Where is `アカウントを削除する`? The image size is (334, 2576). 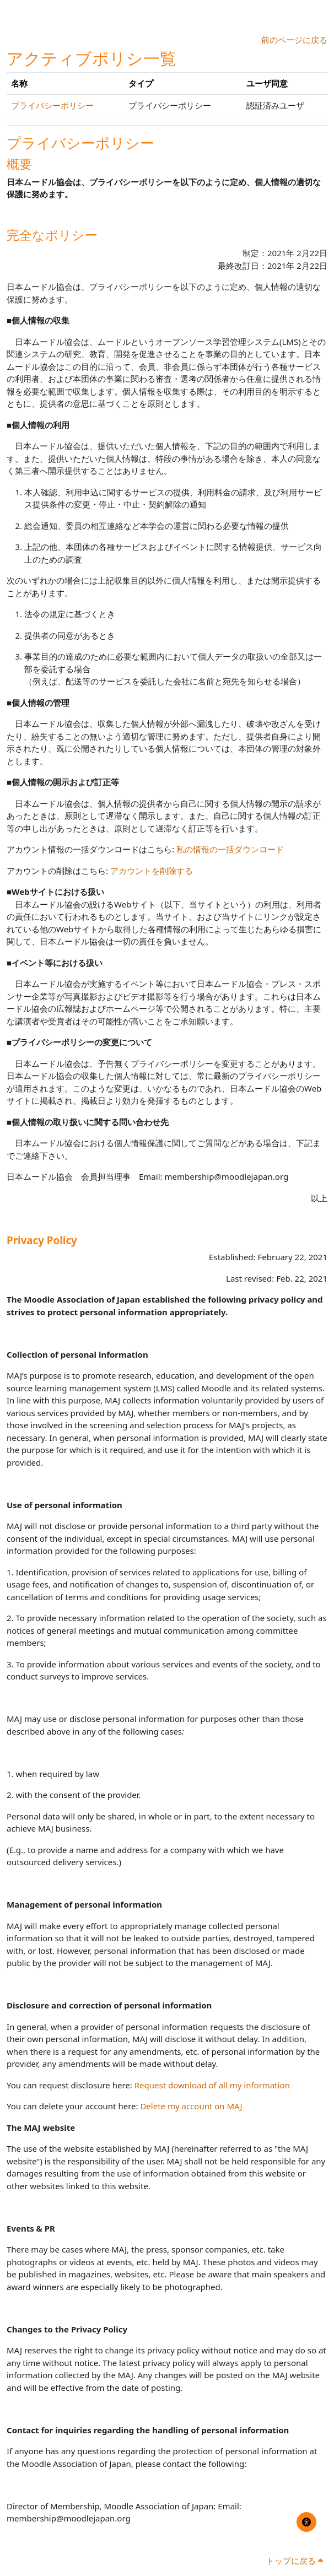
アカウントを削除する is located at coordinates (151, 870).